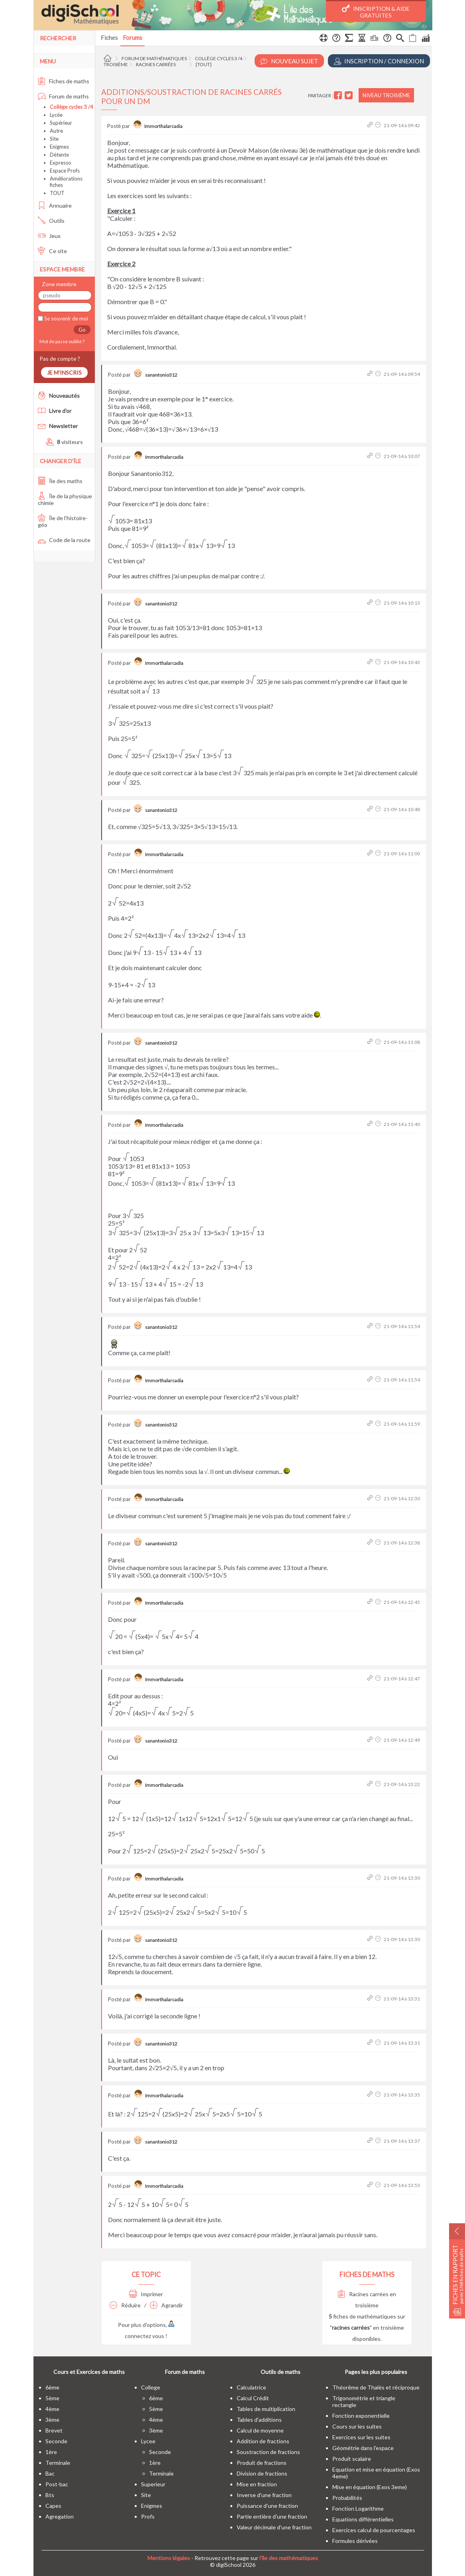 This screenshot has height=2576, width=465. I want to click on 6ème, so click(52, 2387).